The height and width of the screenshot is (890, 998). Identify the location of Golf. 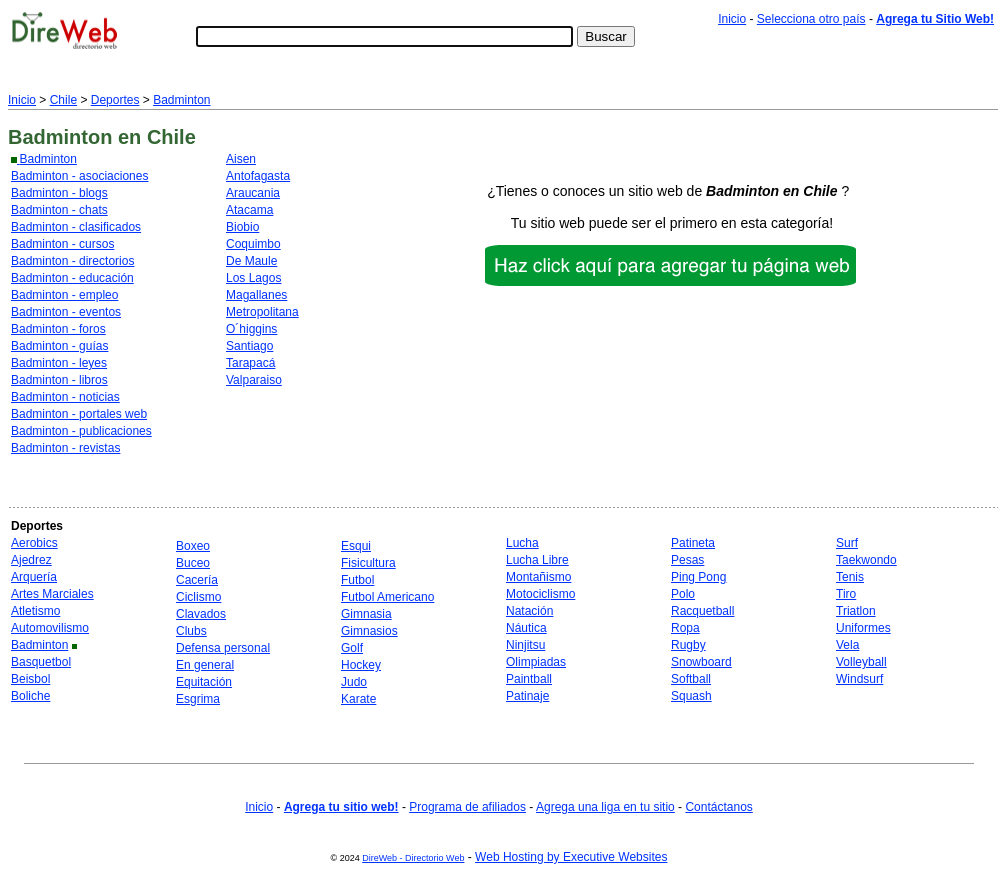
(352, 648).